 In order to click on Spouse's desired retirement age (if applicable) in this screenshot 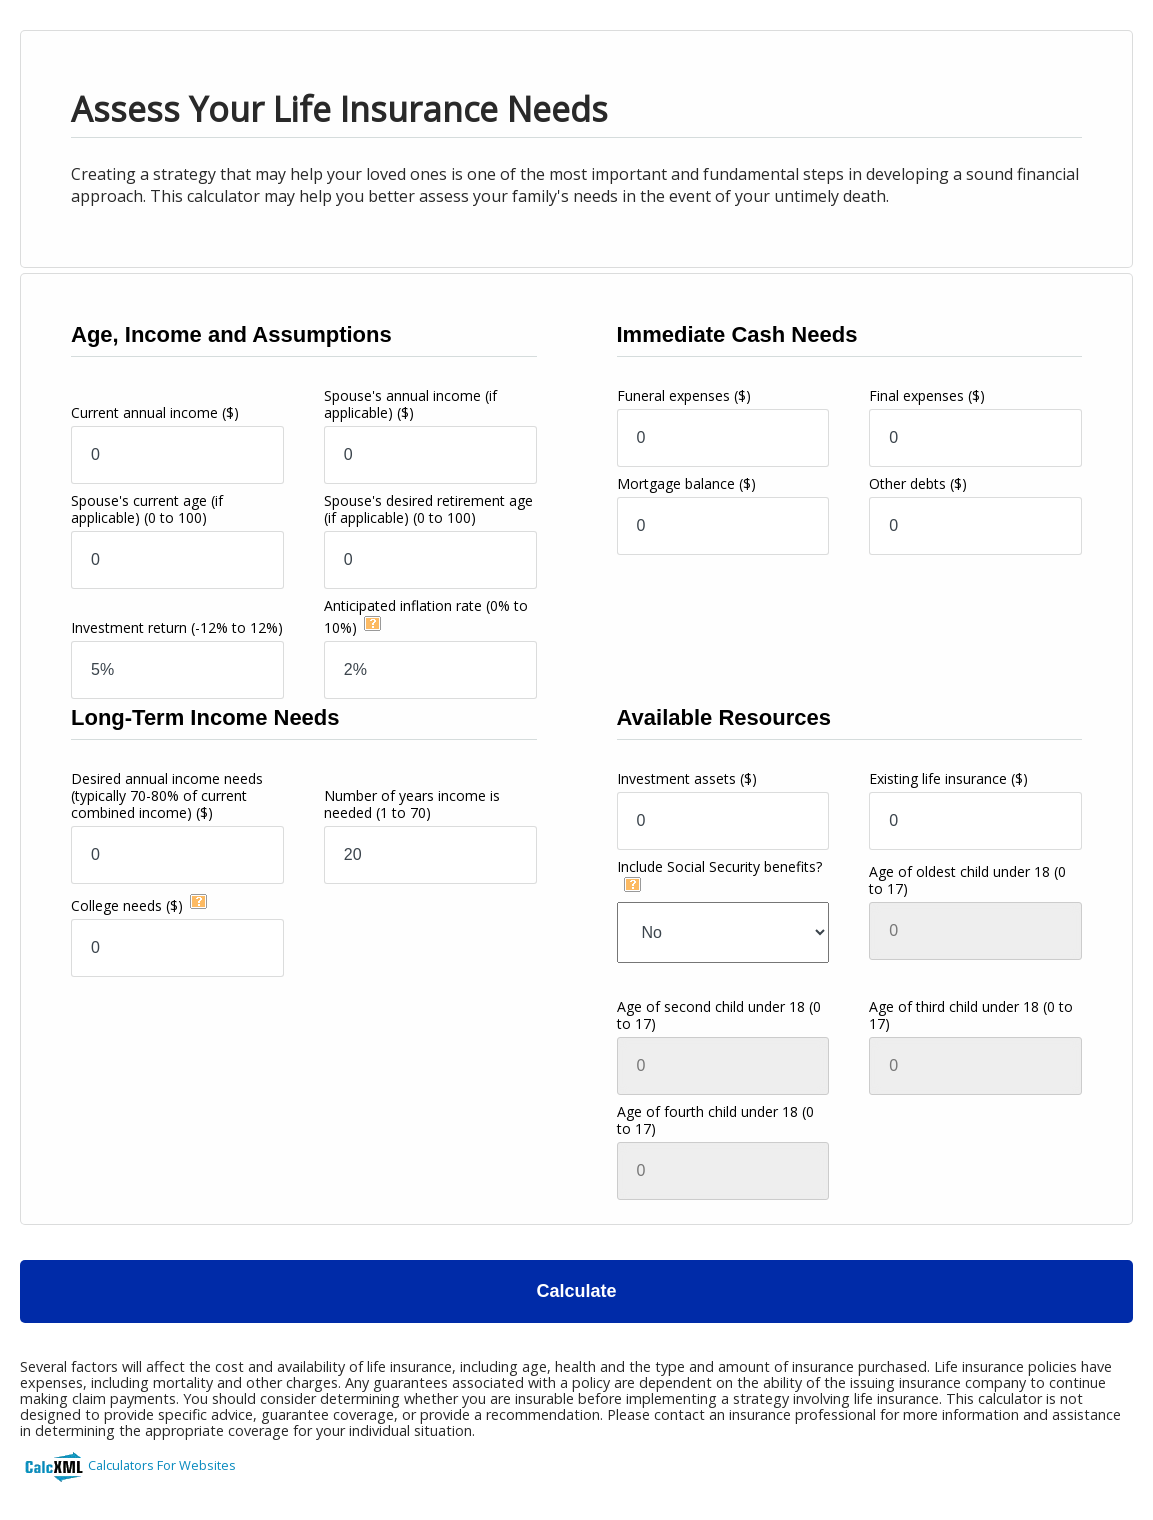, I will do `click(428, 509)`.